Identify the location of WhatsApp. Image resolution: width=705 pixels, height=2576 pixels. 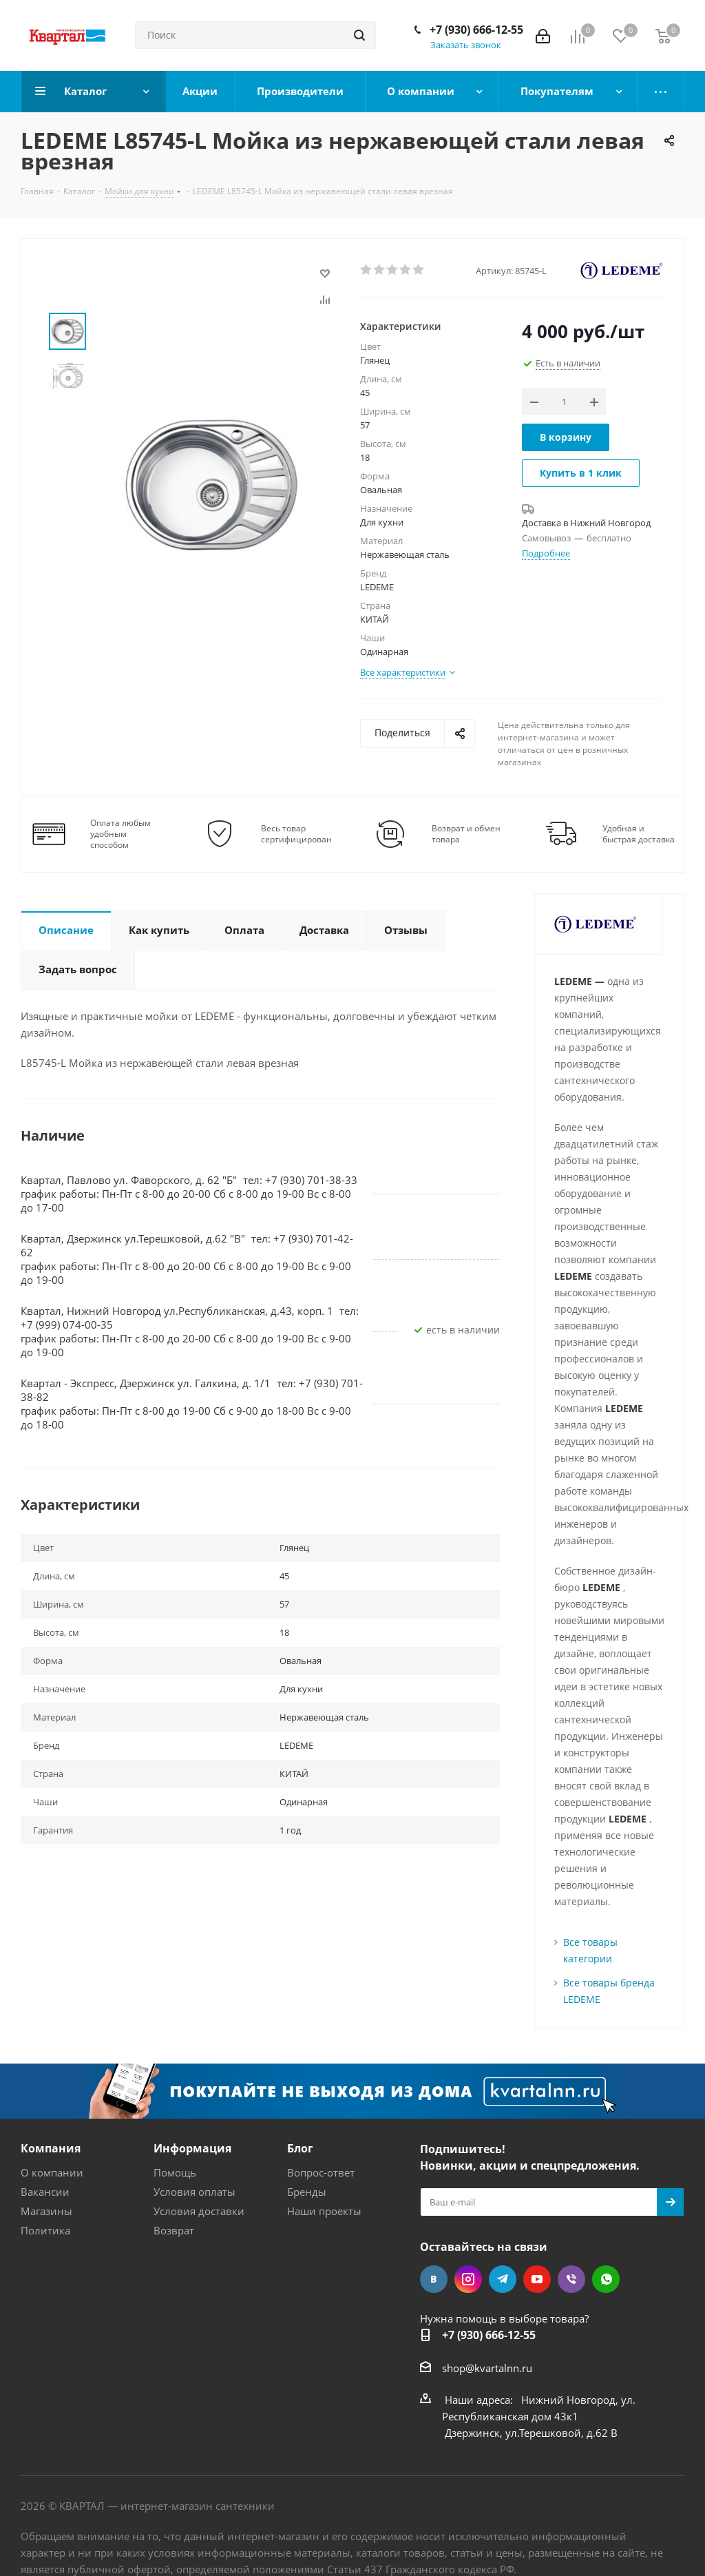
(606, 2279).